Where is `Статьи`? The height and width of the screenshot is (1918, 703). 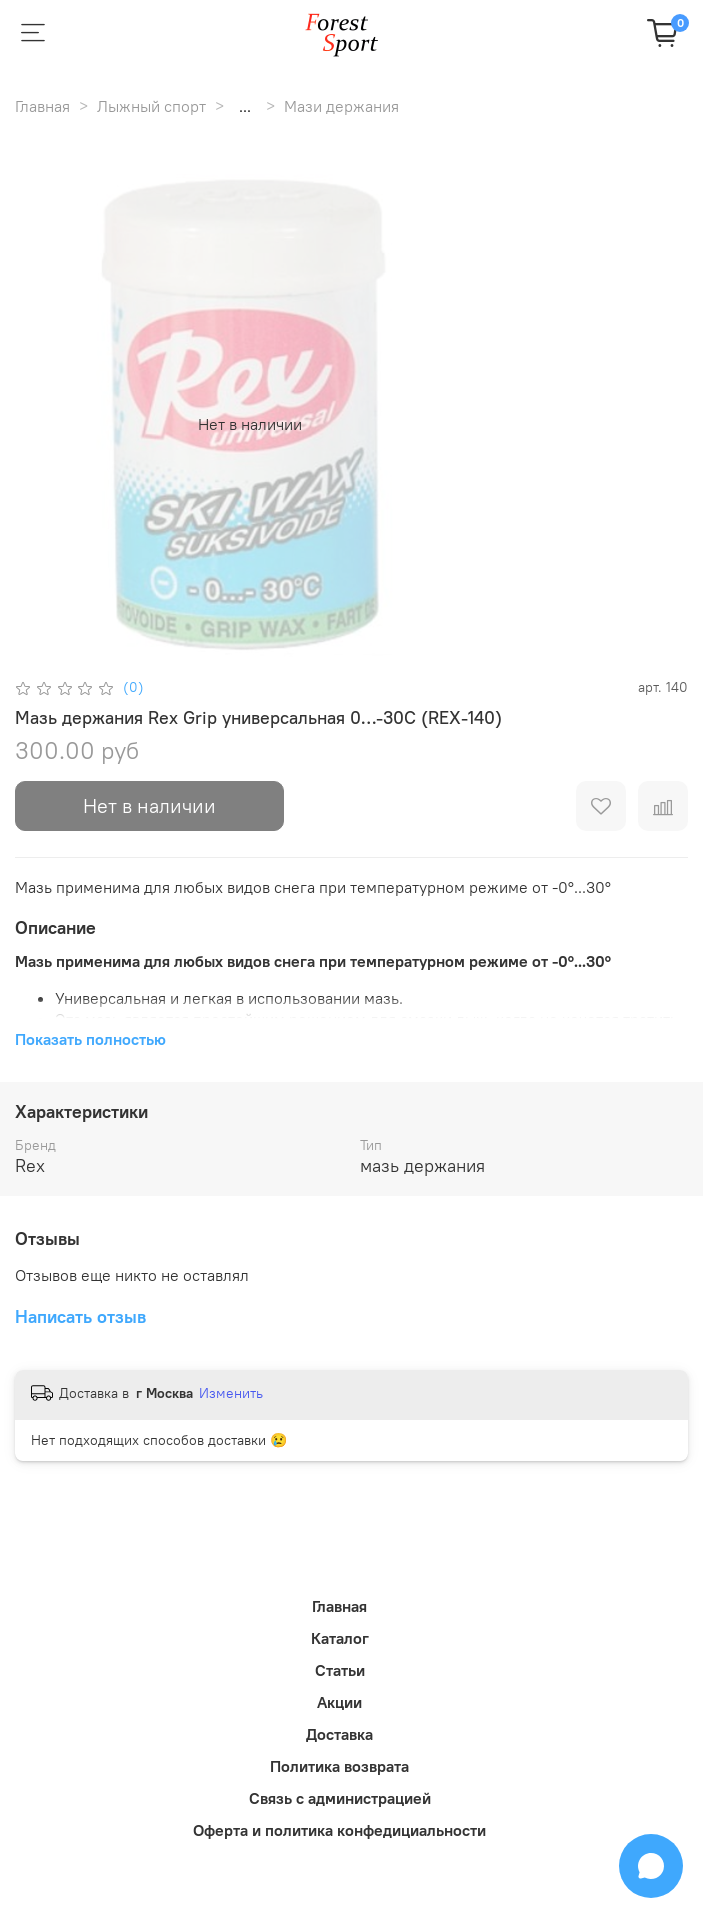
Статьи is located at coordinates (340, 1670).